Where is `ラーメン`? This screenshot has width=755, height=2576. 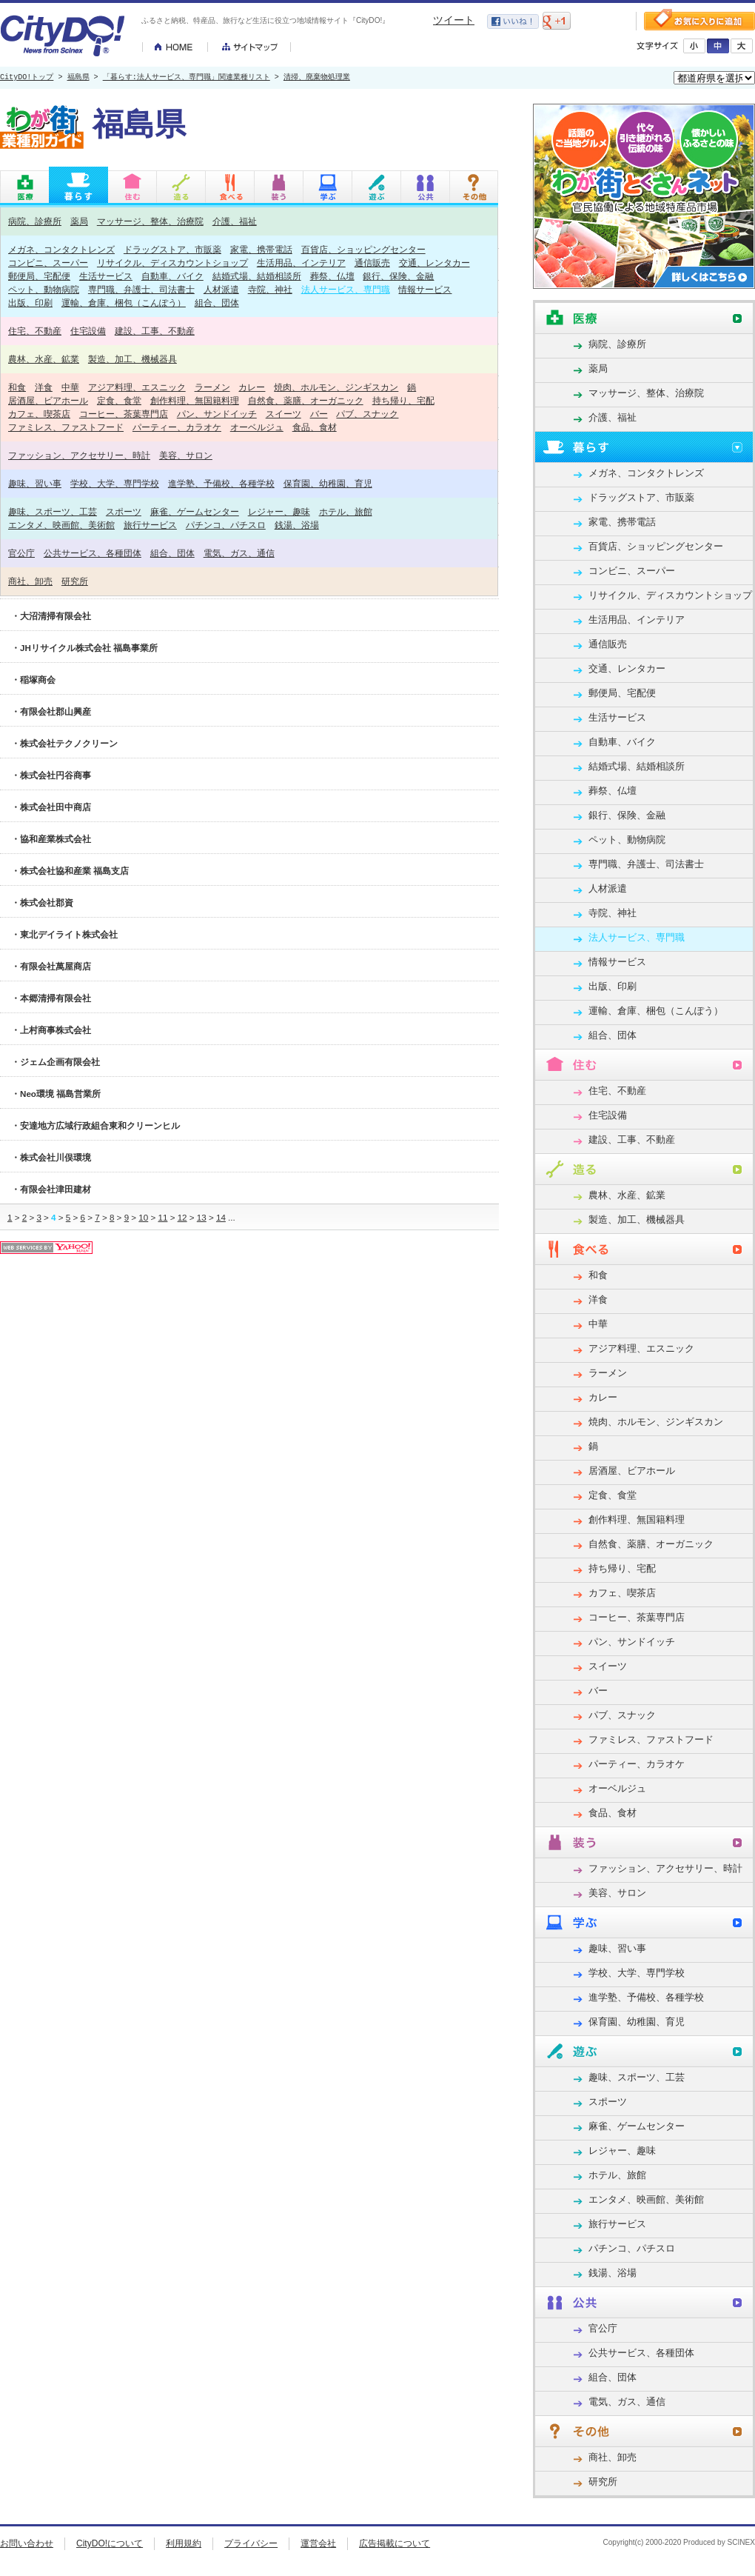
ラーメン is located at coordinates (212, 387).